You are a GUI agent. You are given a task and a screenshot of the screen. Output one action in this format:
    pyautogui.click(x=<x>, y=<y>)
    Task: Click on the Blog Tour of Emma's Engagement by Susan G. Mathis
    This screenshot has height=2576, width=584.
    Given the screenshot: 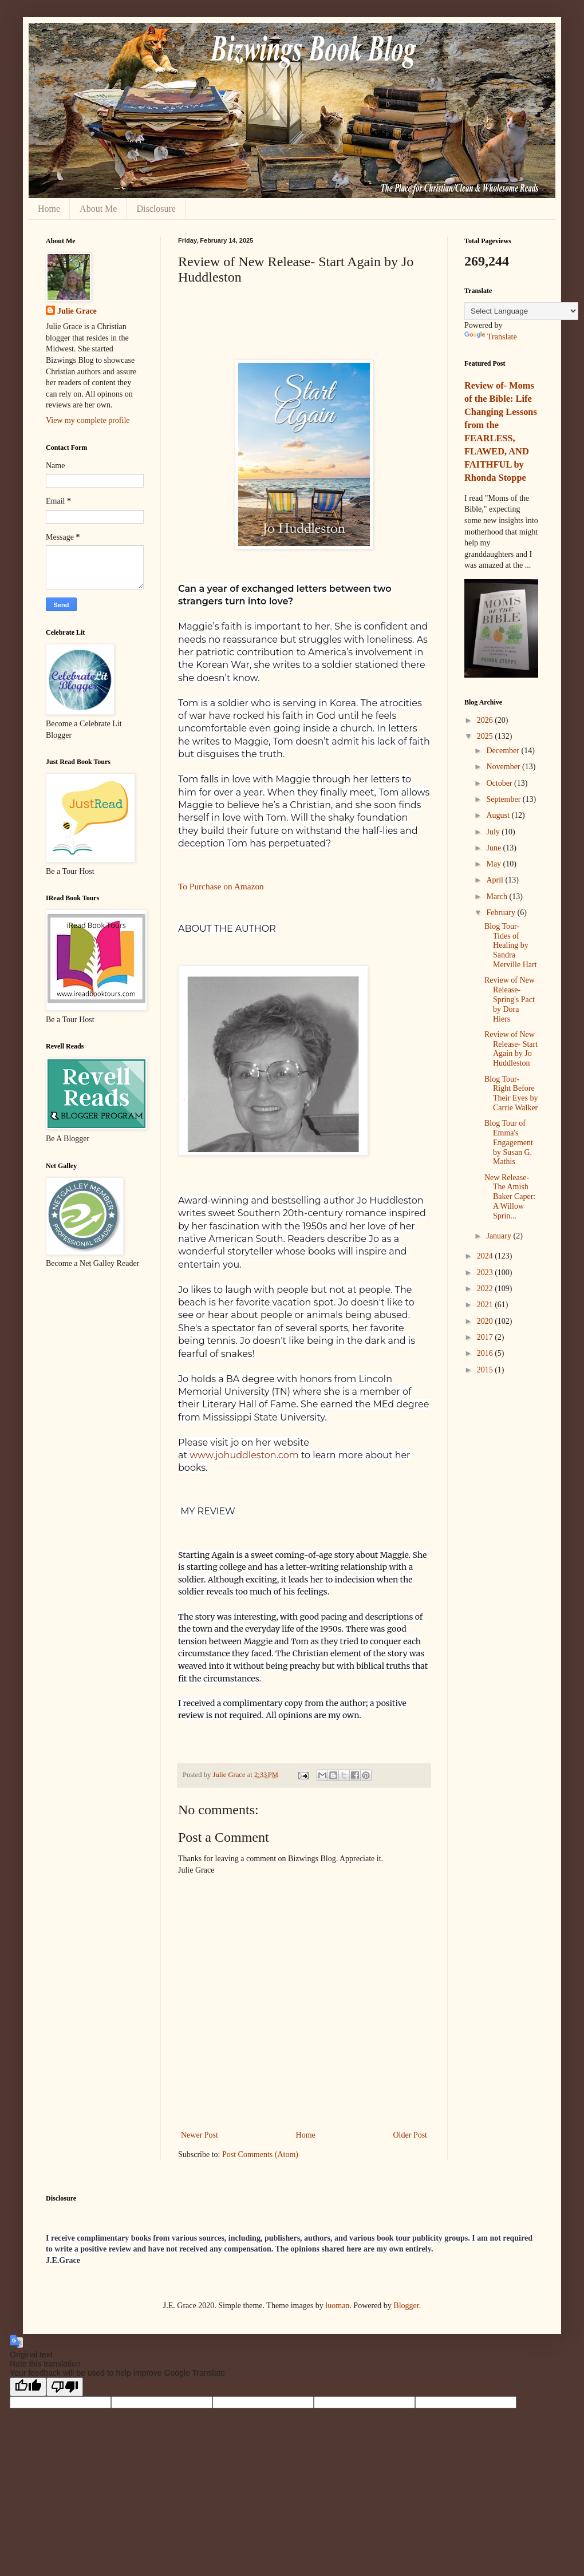 What is the action you would take?
    pyautogui.click(x=508, y=1142)
    